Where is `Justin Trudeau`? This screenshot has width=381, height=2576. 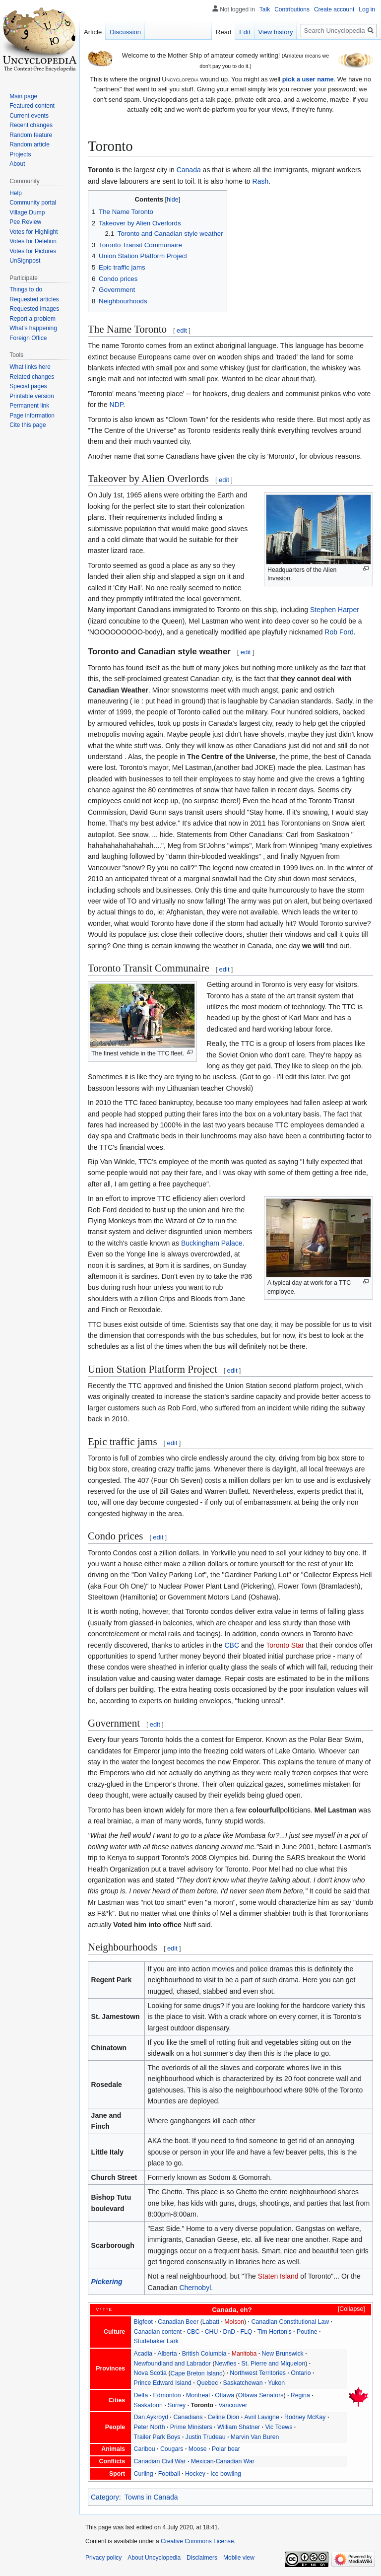
Justin Trudeau is located at coordinates (206, 2437).